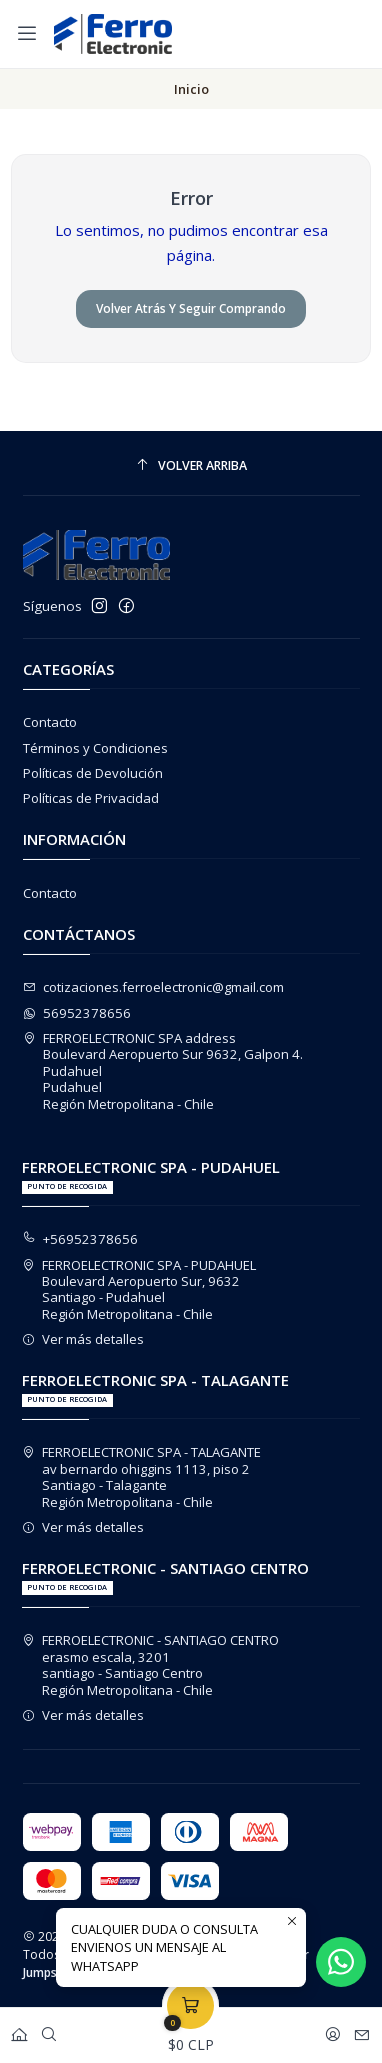 This screenshot has width=382, height=2063. What do you see at coordinates (27, 33) in the screenshot?
I see `[Menú]` at bounding box center [27, 33].